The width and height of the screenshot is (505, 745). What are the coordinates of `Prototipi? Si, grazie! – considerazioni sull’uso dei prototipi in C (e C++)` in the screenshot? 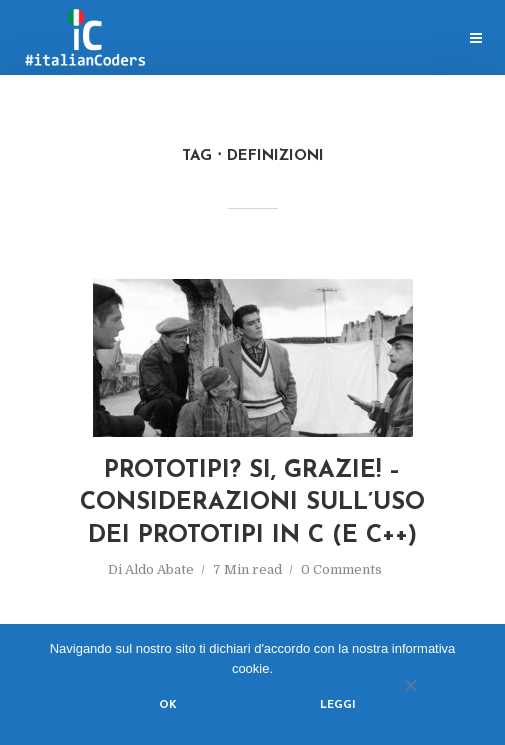 It's located at (252, 503).